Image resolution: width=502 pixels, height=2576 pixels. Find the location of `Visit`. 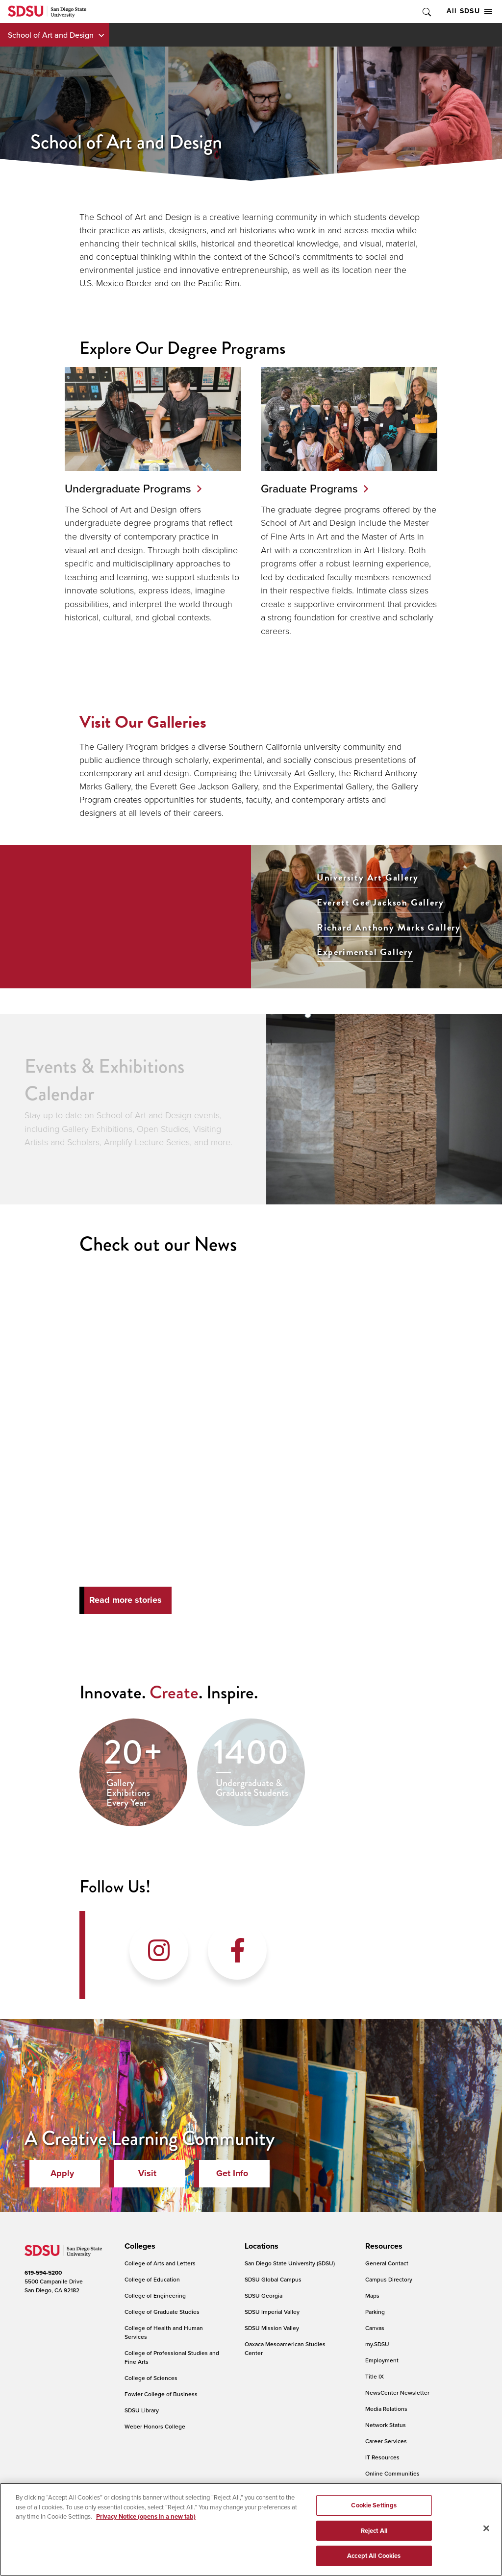

Visit is located at coordinates (147, 2173).